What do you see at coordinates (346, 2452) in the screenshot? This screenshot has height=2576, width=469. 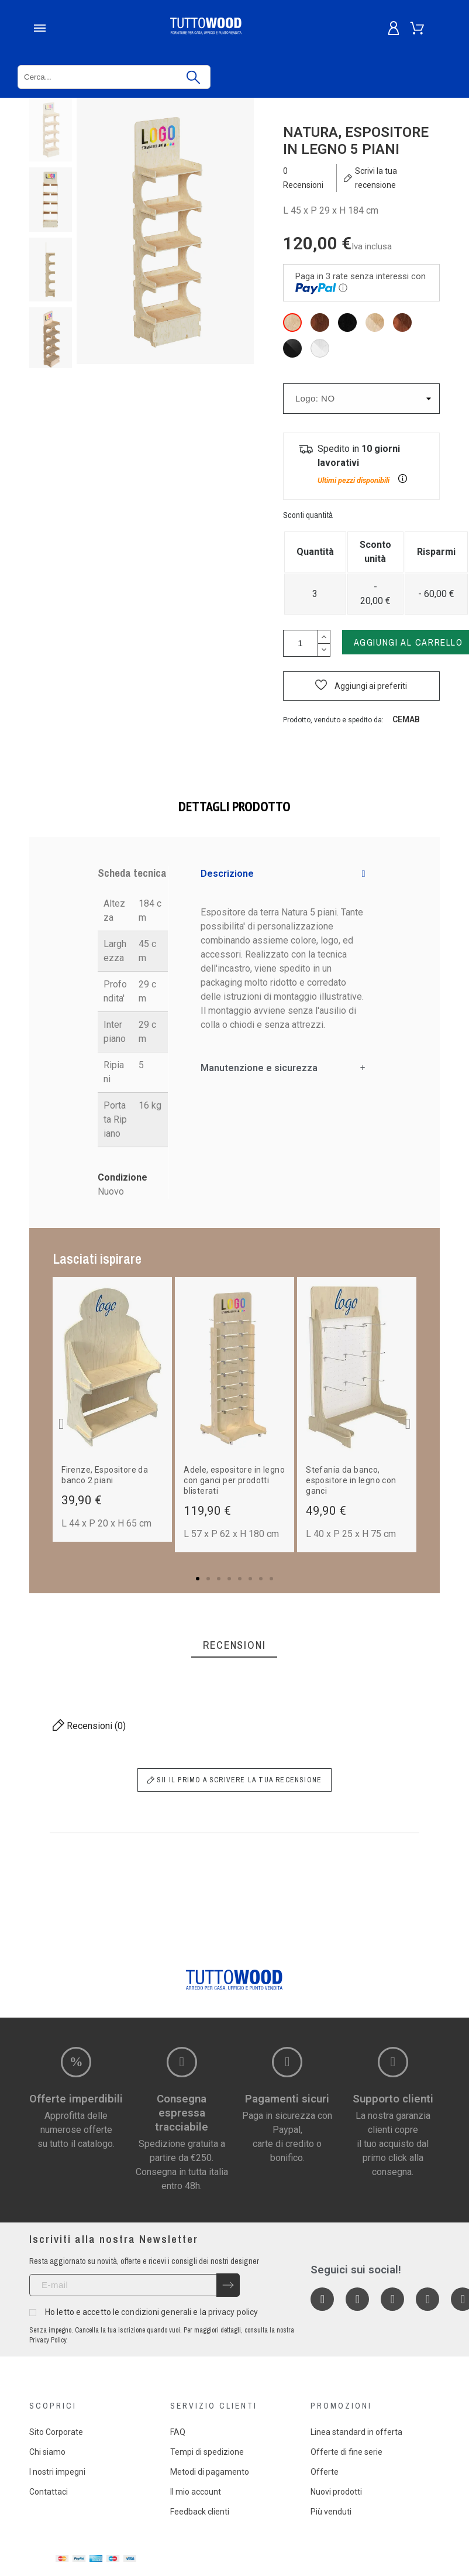 I see `Offerte di fine serie` at bounding box center [346, 2452].